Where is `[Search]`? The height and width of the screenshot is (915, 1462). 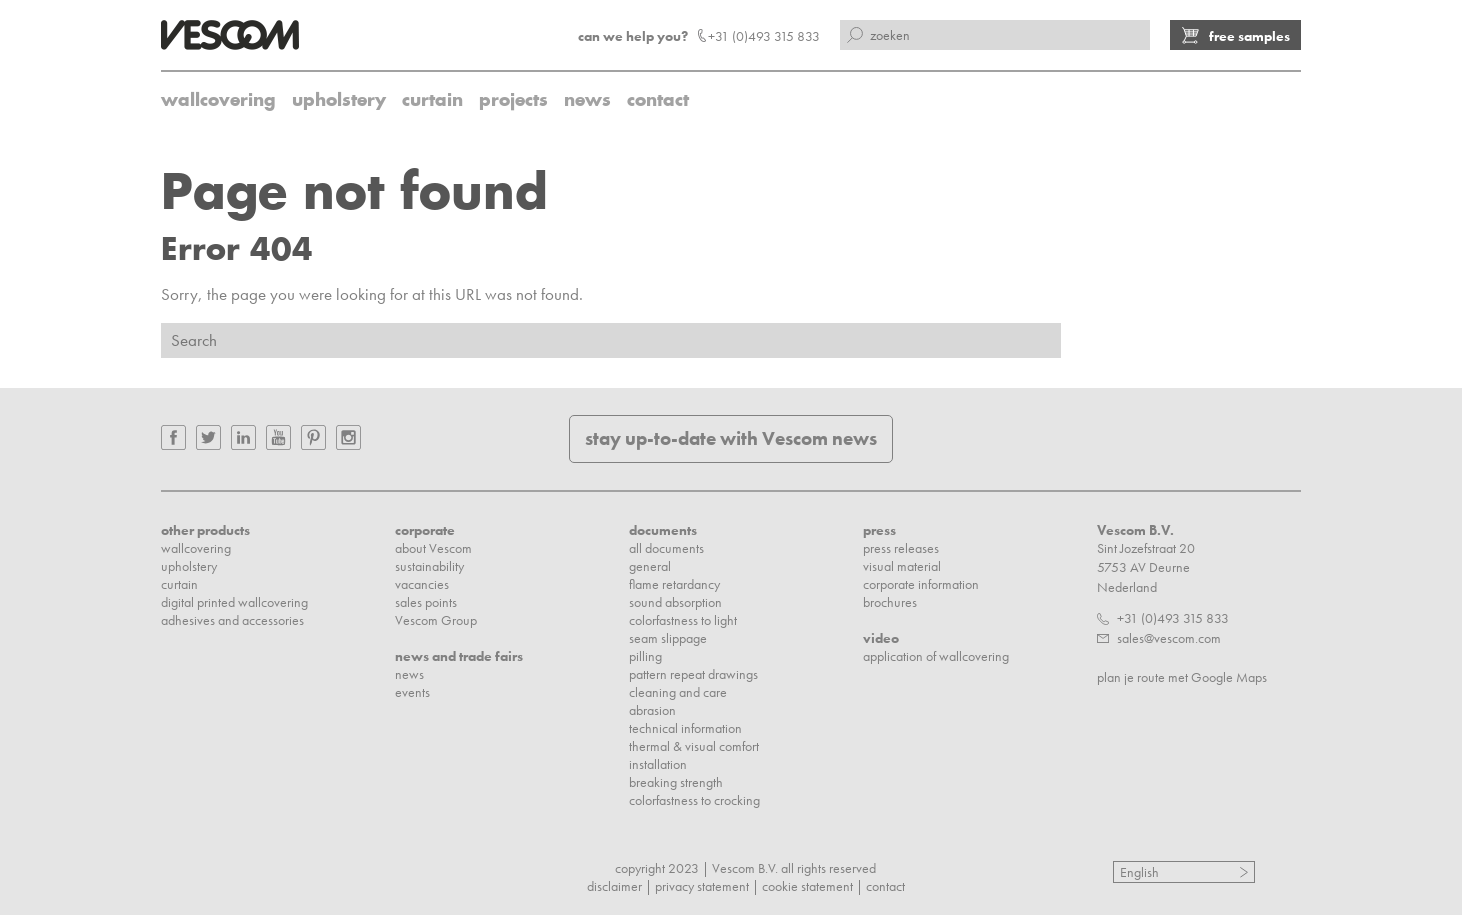
[Search] is located at coordinates (611, 340).